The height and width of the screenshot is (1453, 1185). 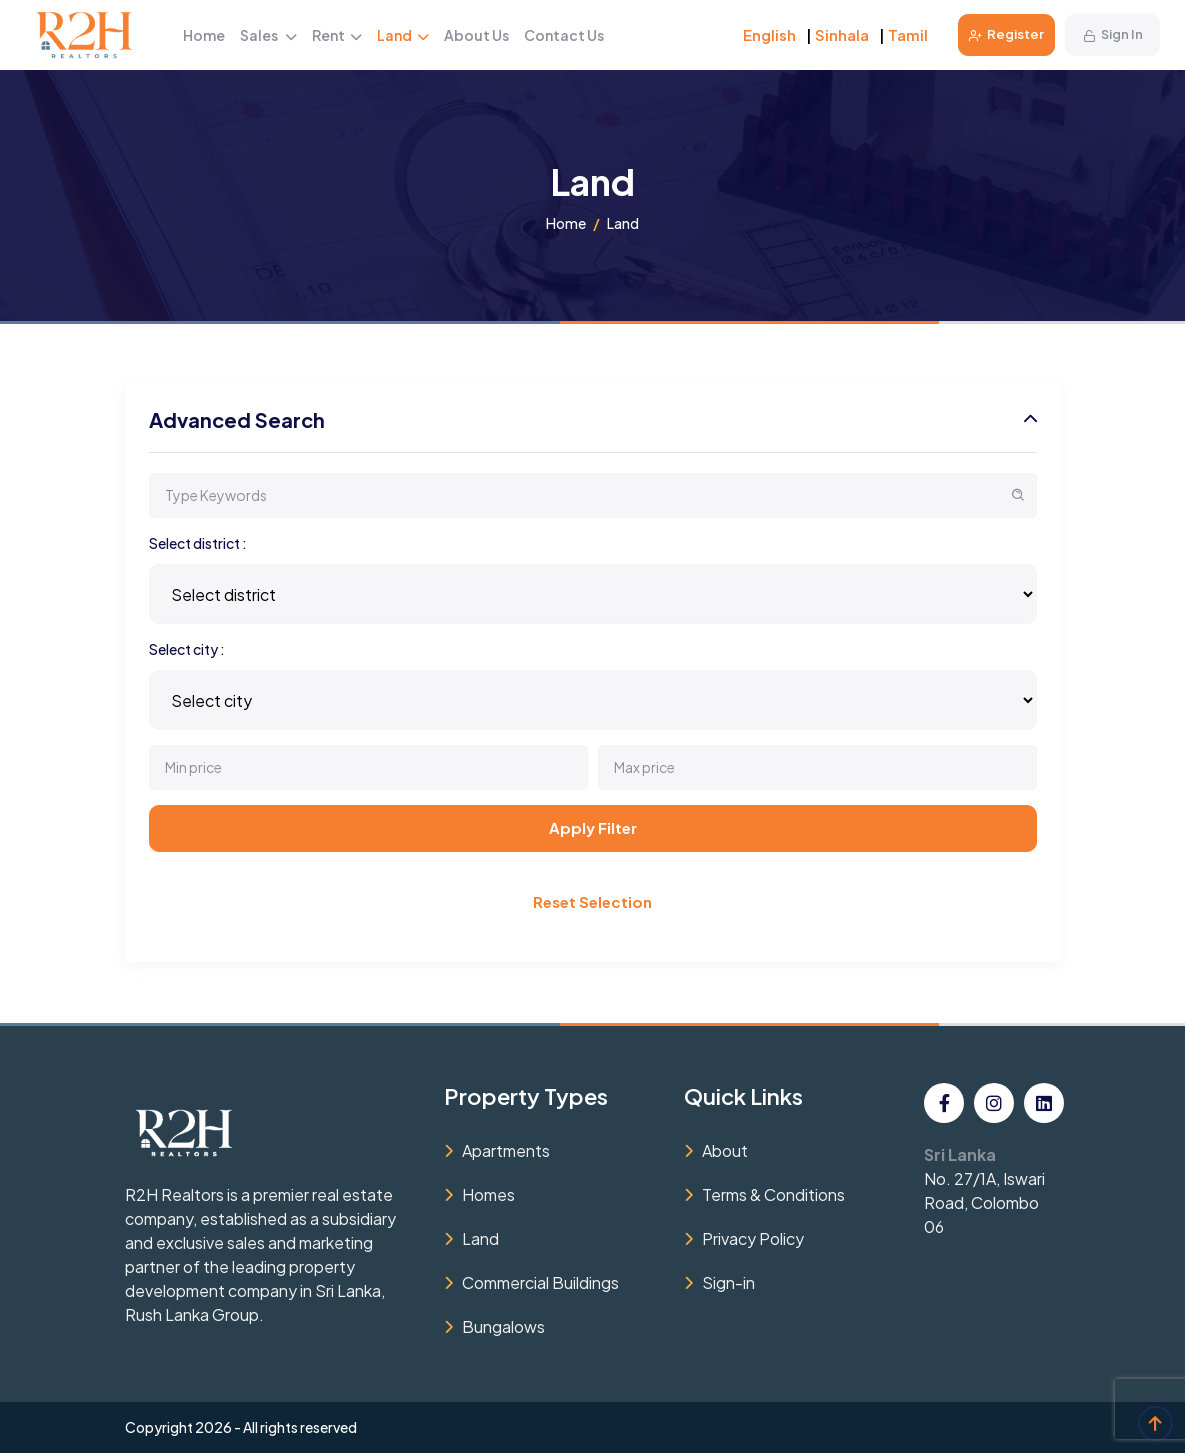 I want to click on Sinhala, so click(x=842, y=34).